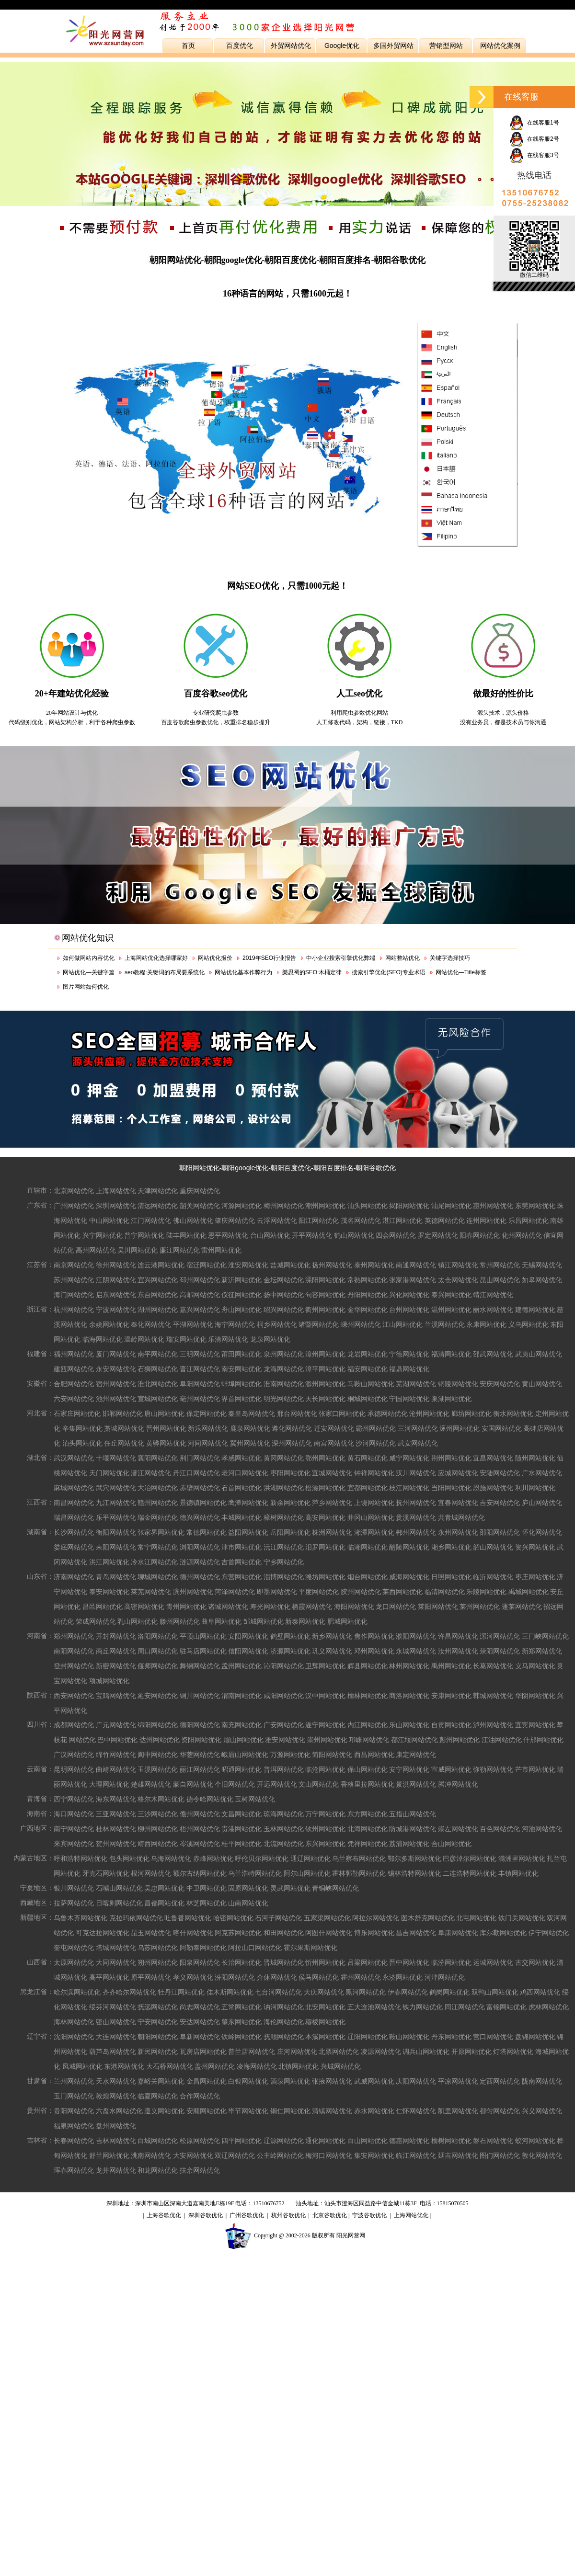  Describe the element at coordinates (235, 2155) in the screenshot. I see `双辽网站优化` at that location.